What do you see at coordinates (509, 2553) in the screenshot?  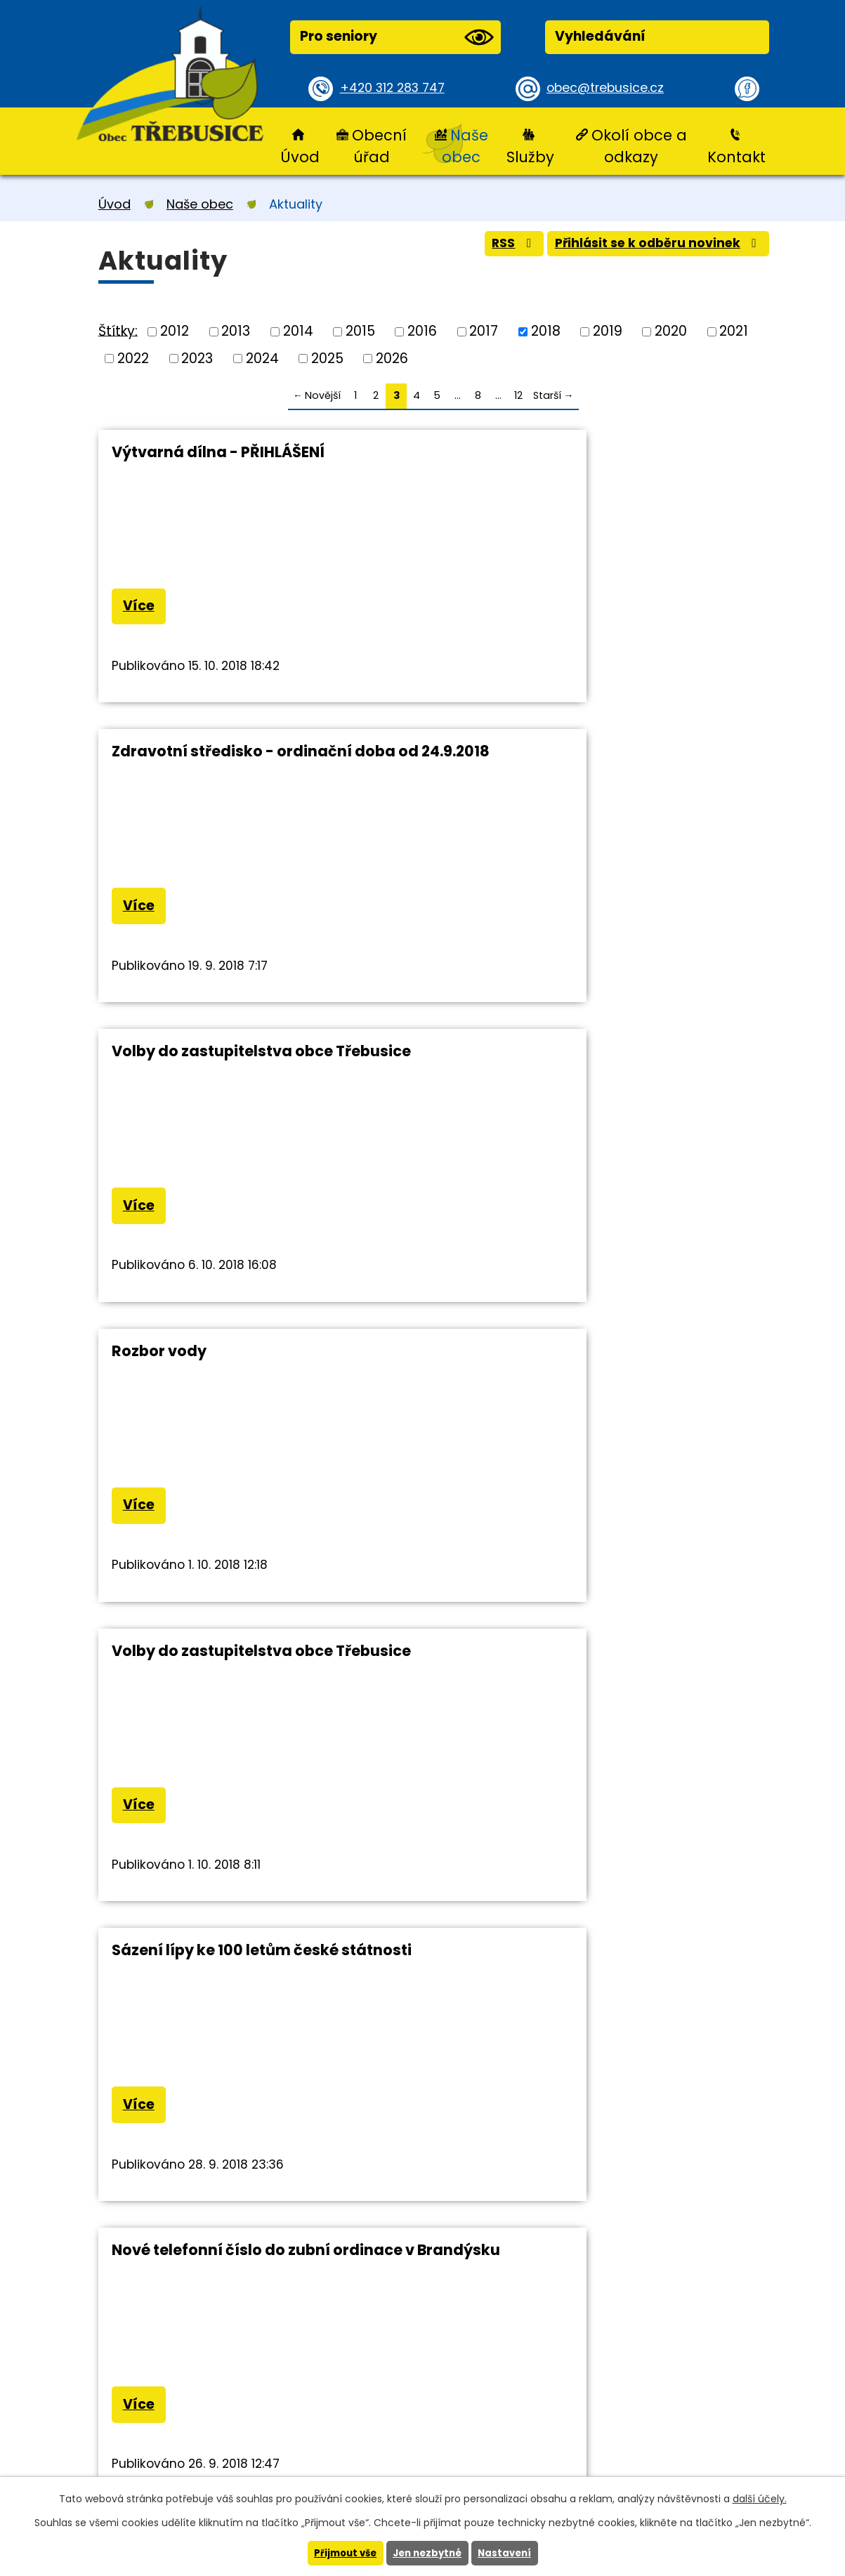 I see `Nastavení` at bounding box center [509, 2553].